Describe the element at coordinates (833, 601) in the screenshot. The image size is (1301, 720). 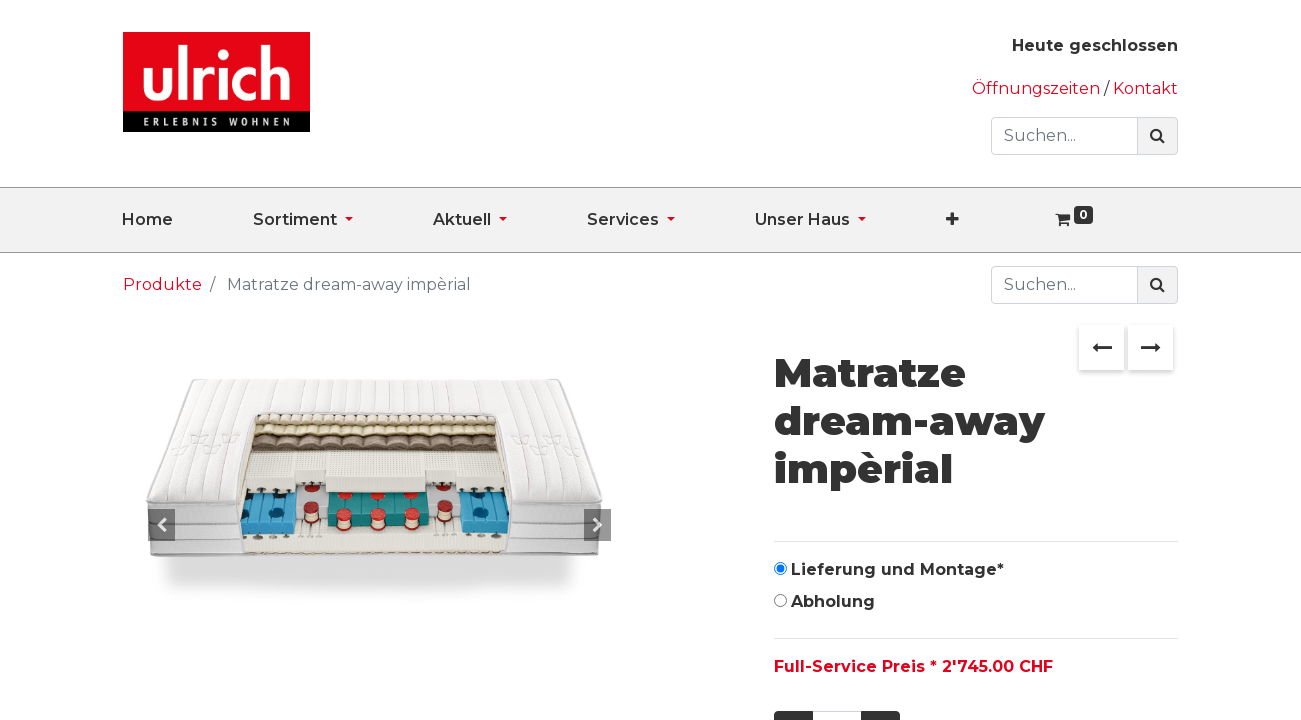
I see `Abholung` at that location.